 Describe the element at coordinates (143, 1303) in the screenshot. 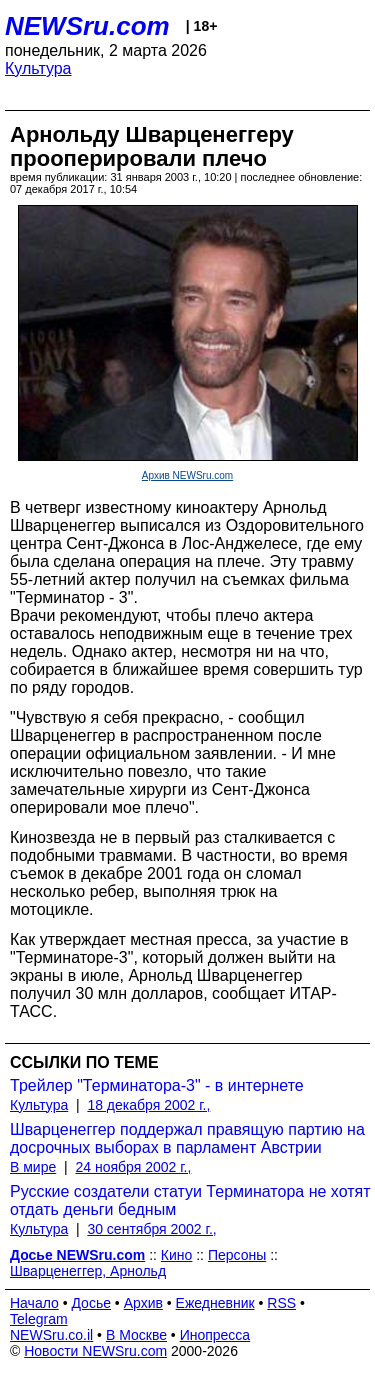

I see `Архив` at that location.